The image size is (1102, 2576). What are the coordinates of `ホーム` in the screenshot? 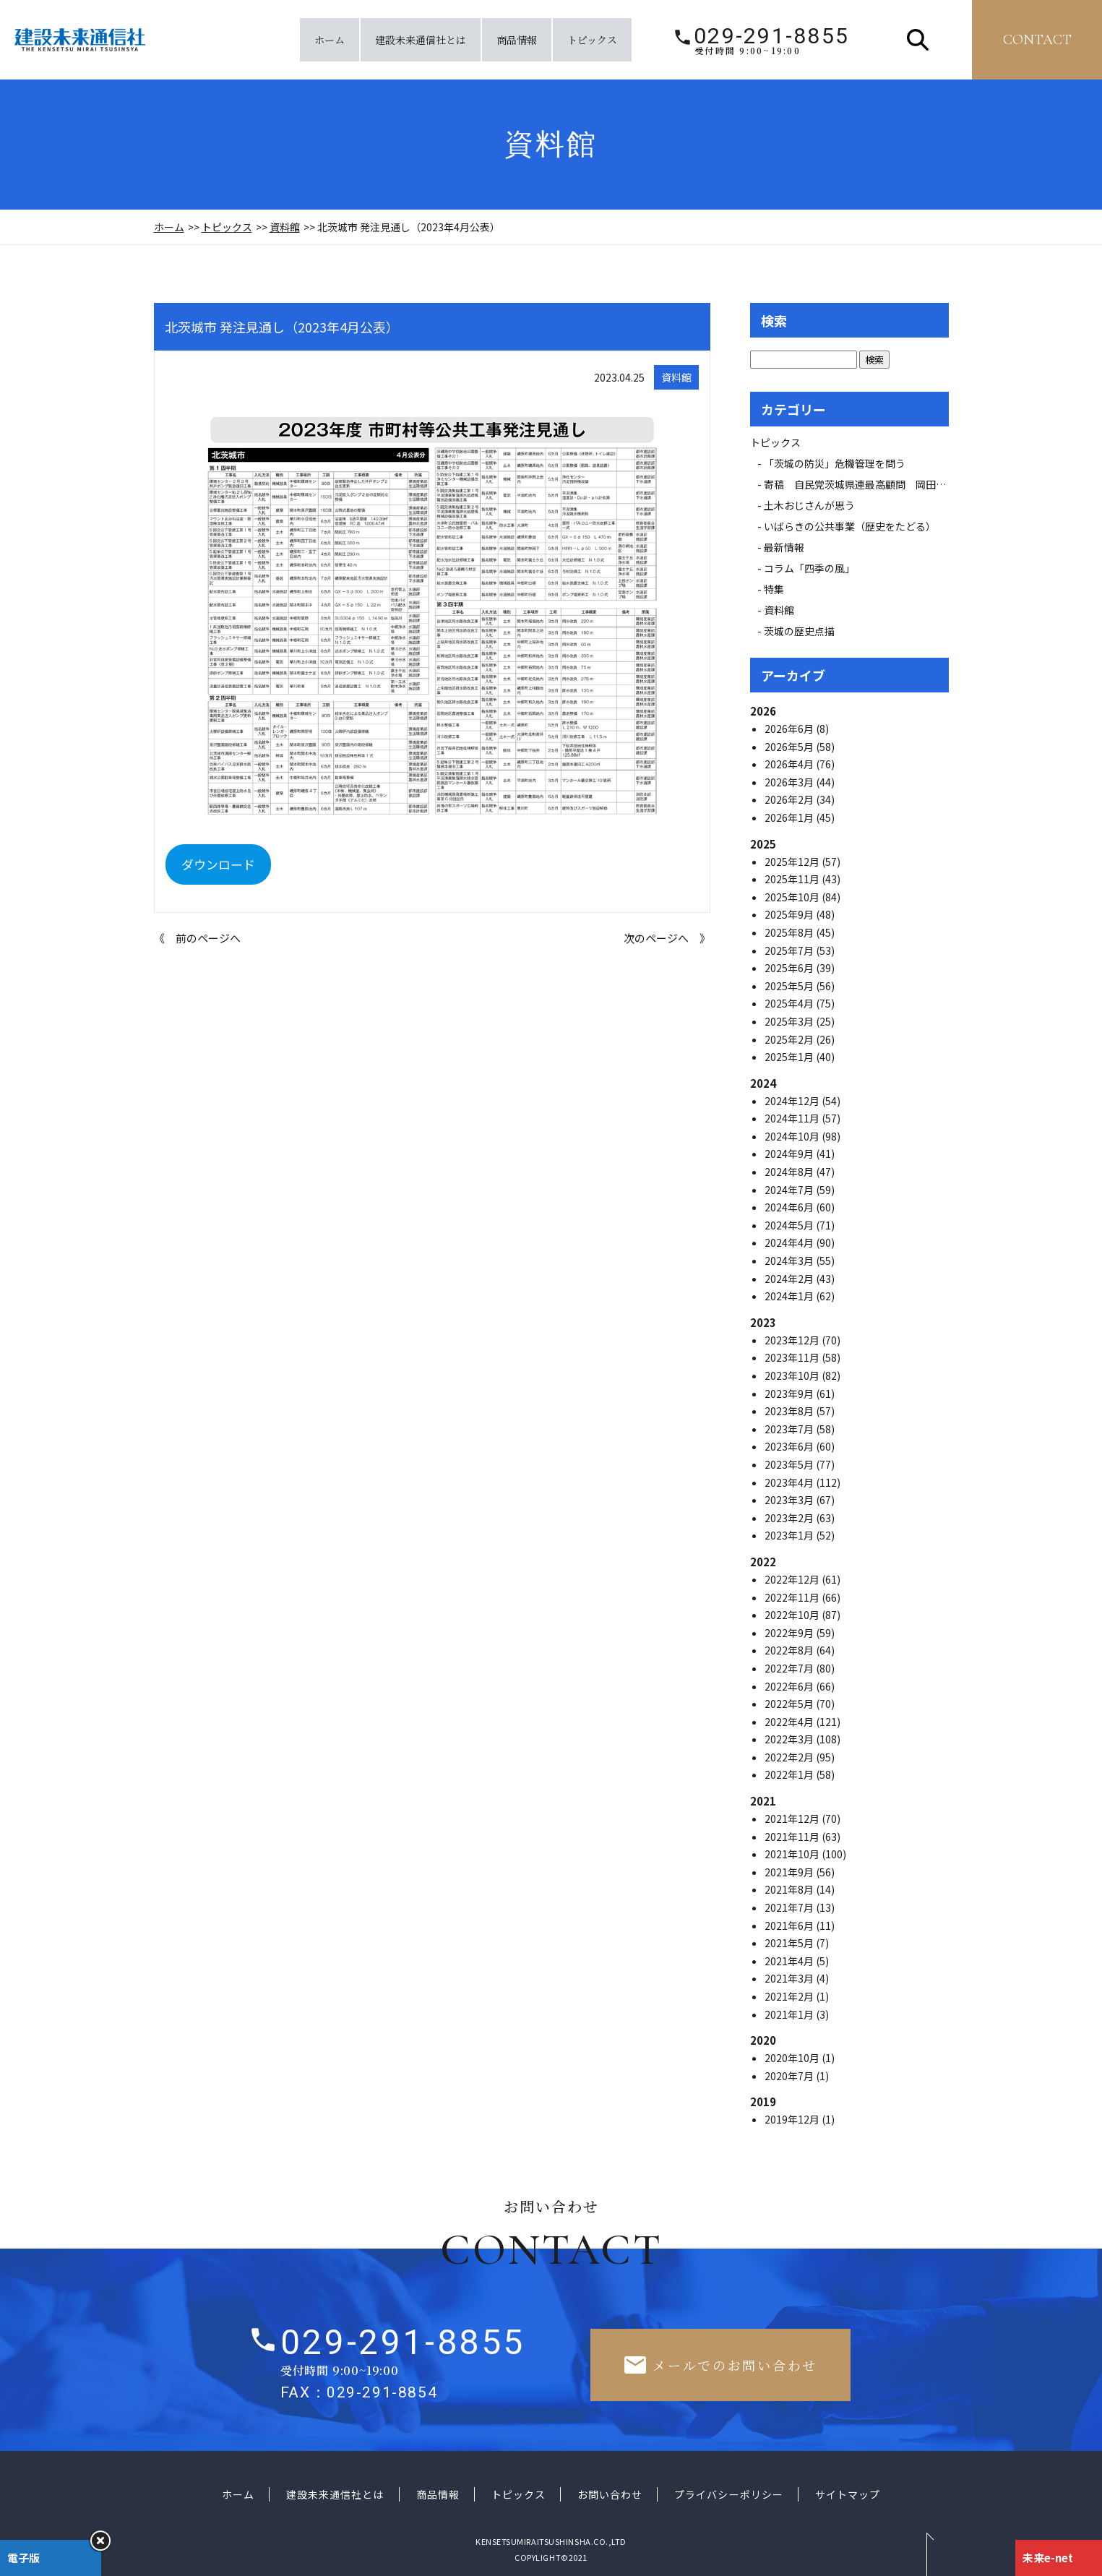 It's located at (329, 40).